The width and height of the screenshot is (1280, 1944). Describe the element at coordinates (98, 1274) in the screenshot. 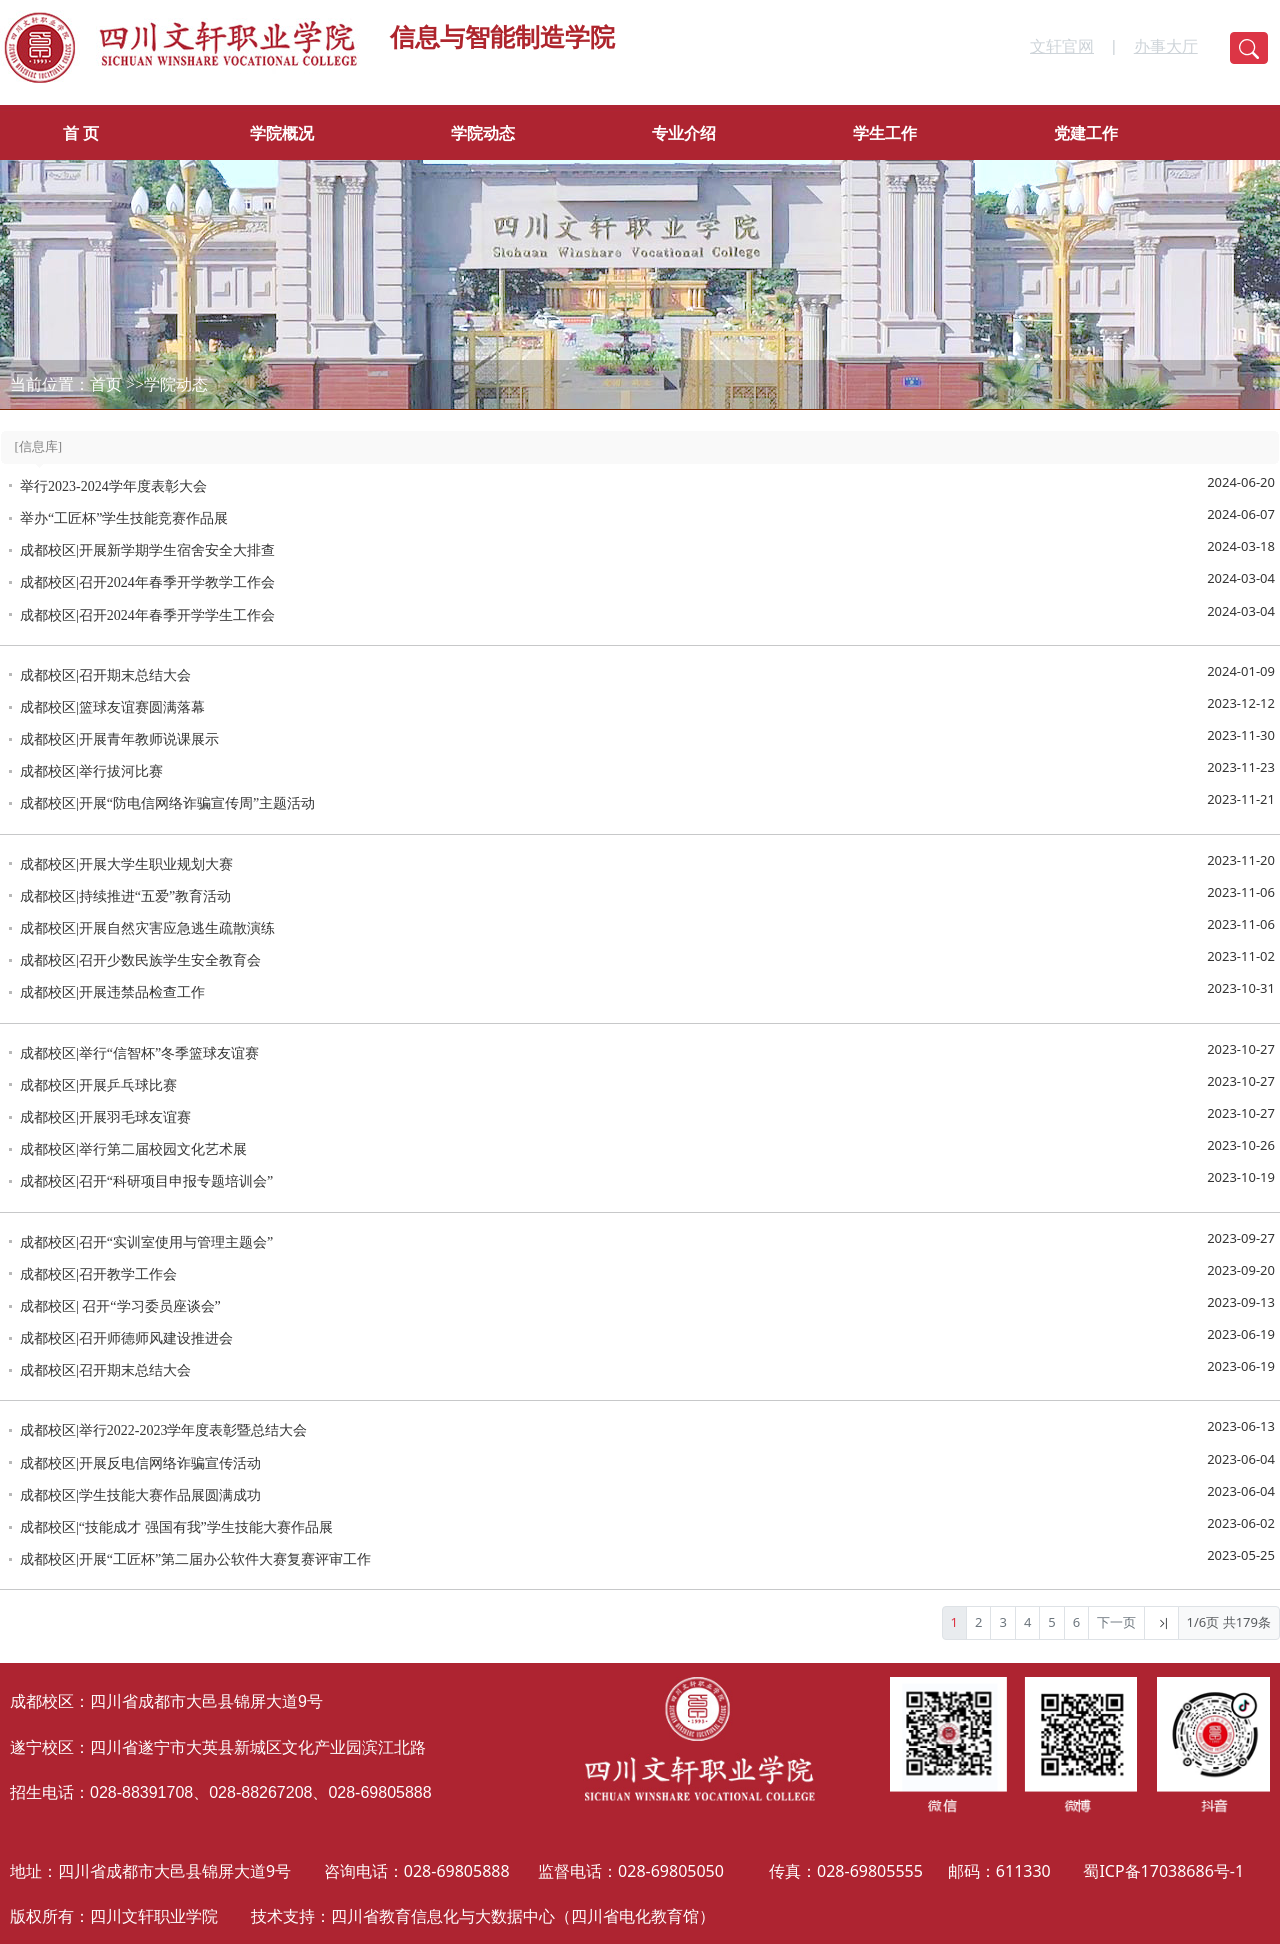

I see `成都校区|召开教学工作会` at that location.